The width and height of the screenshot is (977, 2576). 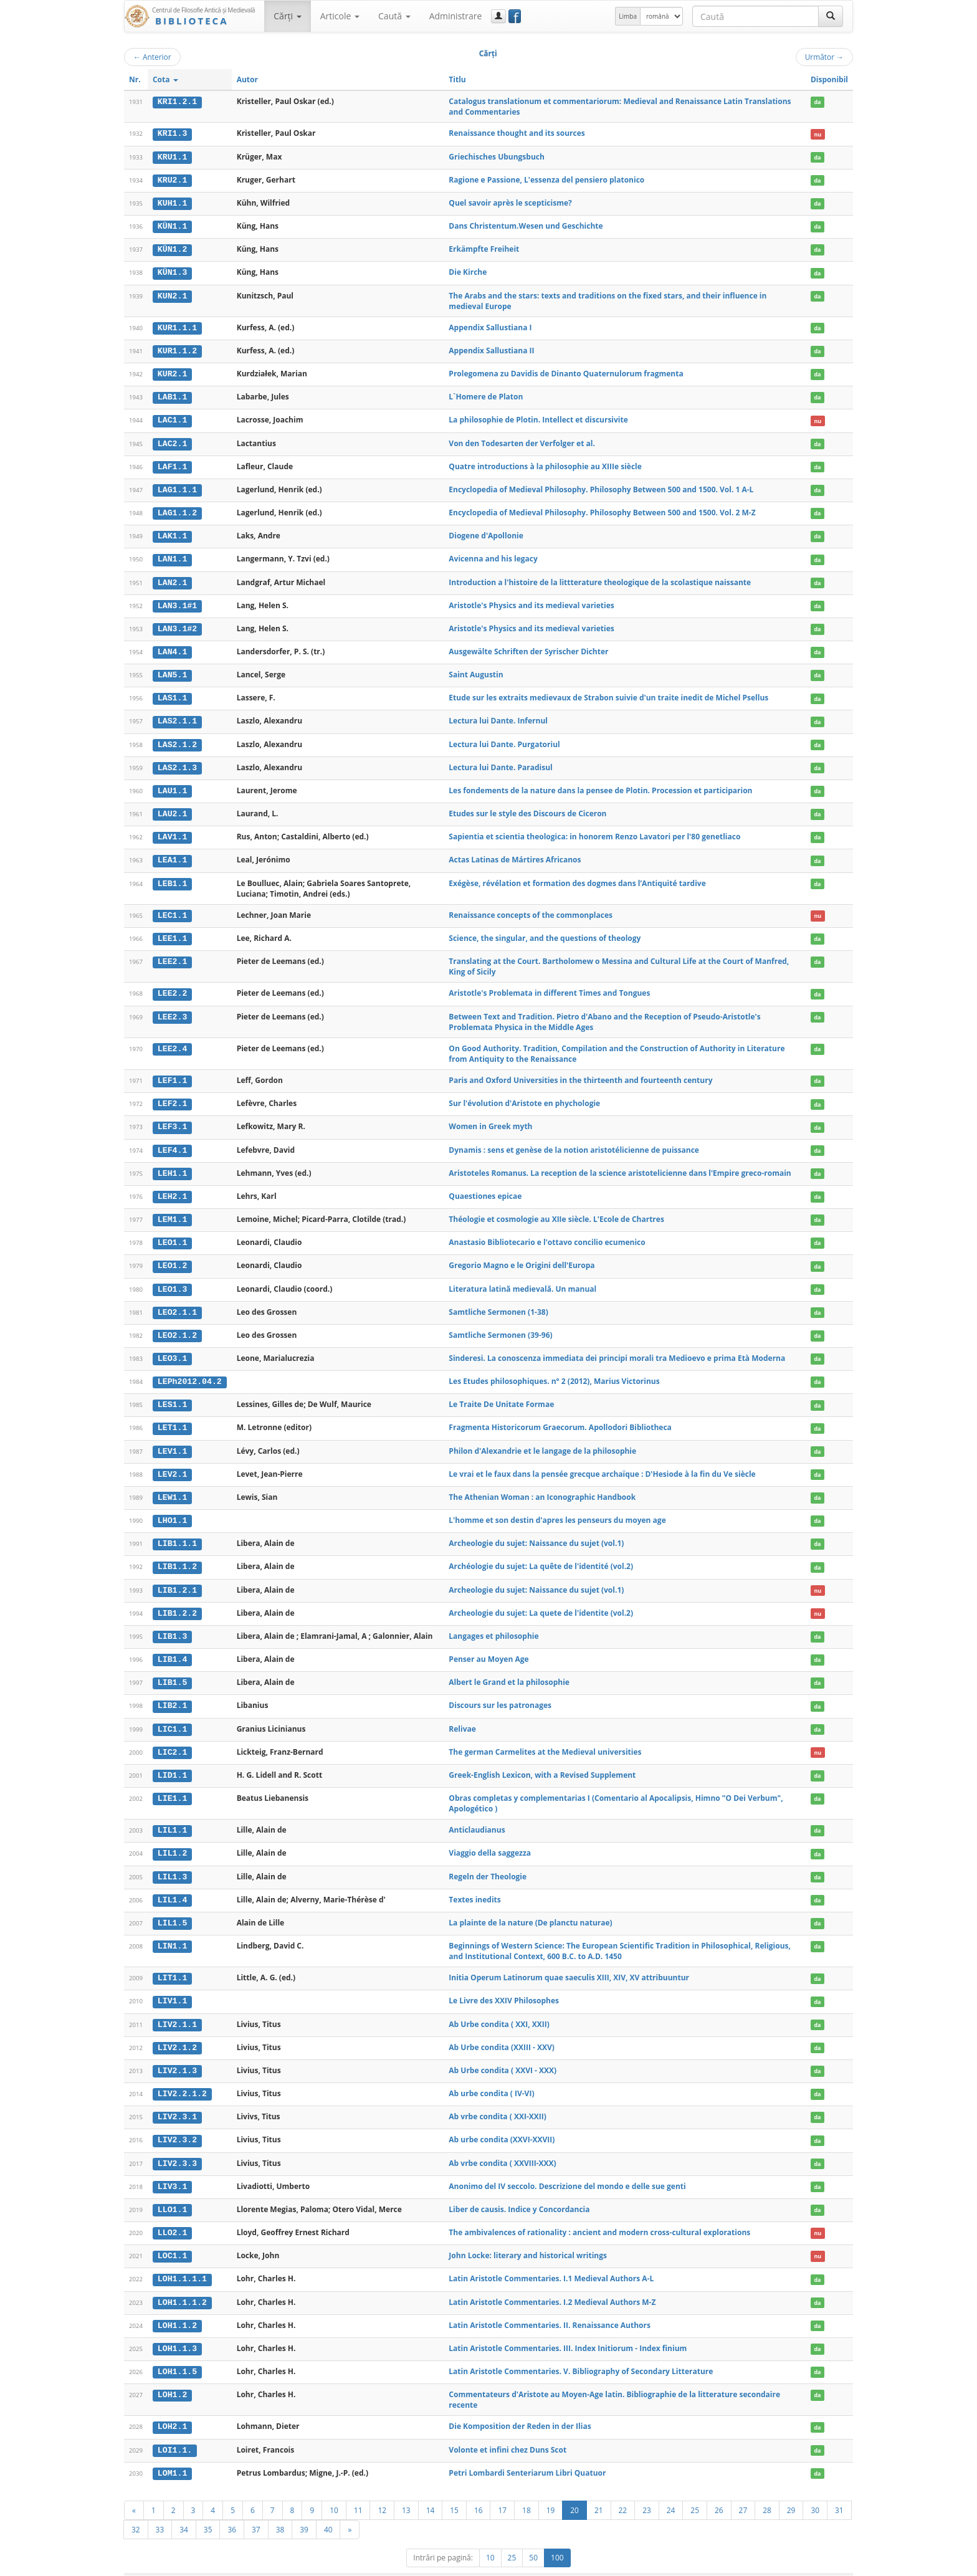 What do you see at coordinates (172, 876) in the screenshot?
I see `LEB1.1` at bounding box center [172, 876].